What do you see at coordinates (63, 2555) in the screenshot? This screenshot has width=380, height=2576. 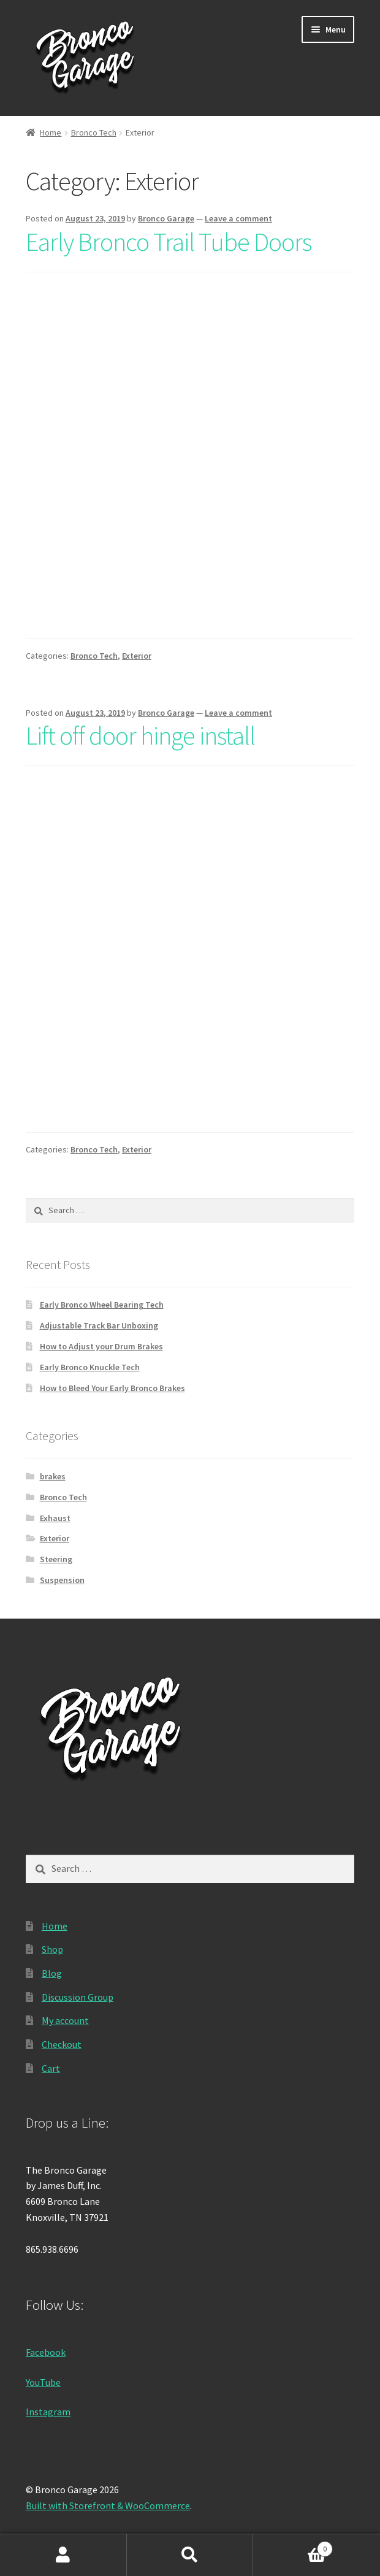 I see `My Account` at bounding box center [63, 2555].